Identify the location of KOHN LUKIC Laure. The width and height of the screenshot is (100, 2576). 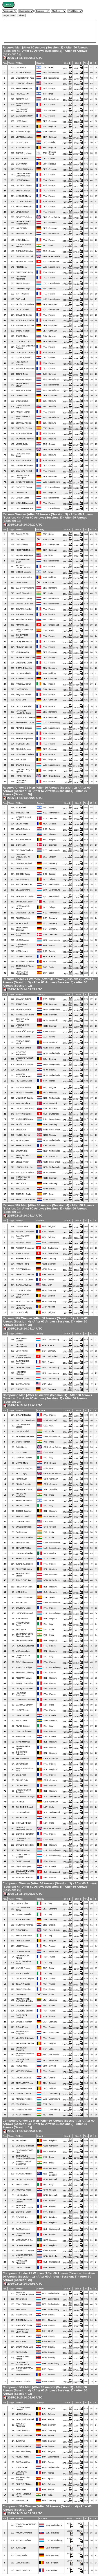
(25, 723).